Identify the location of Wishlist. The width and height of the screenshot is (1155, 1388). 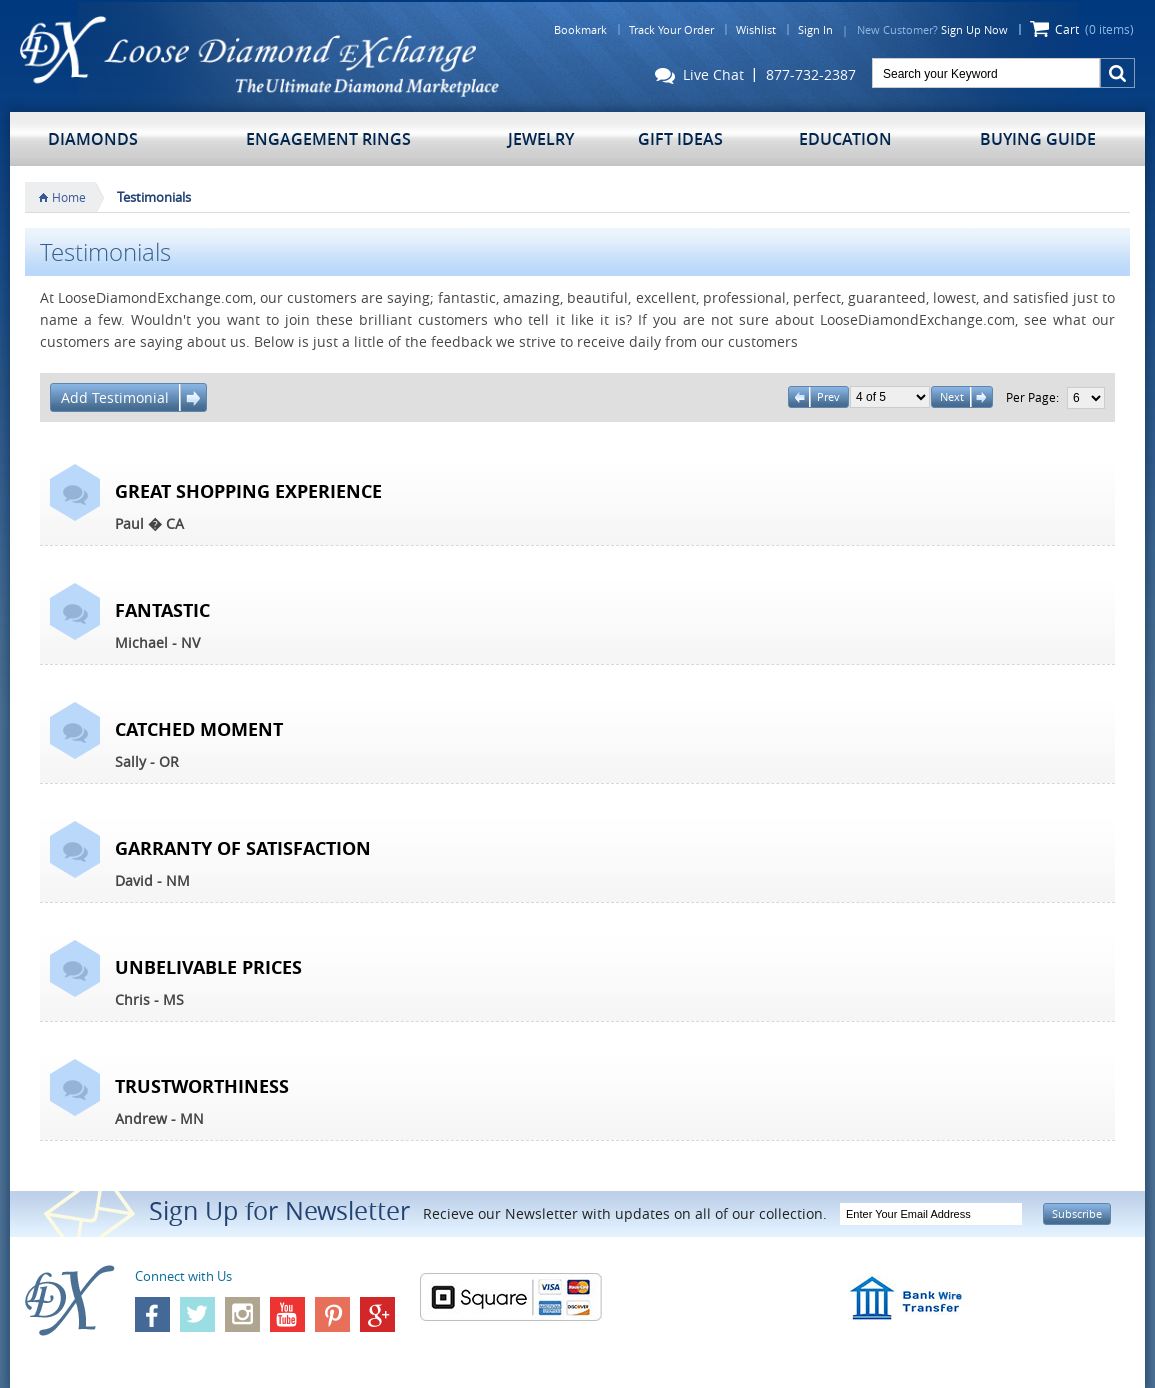
(756, 29).